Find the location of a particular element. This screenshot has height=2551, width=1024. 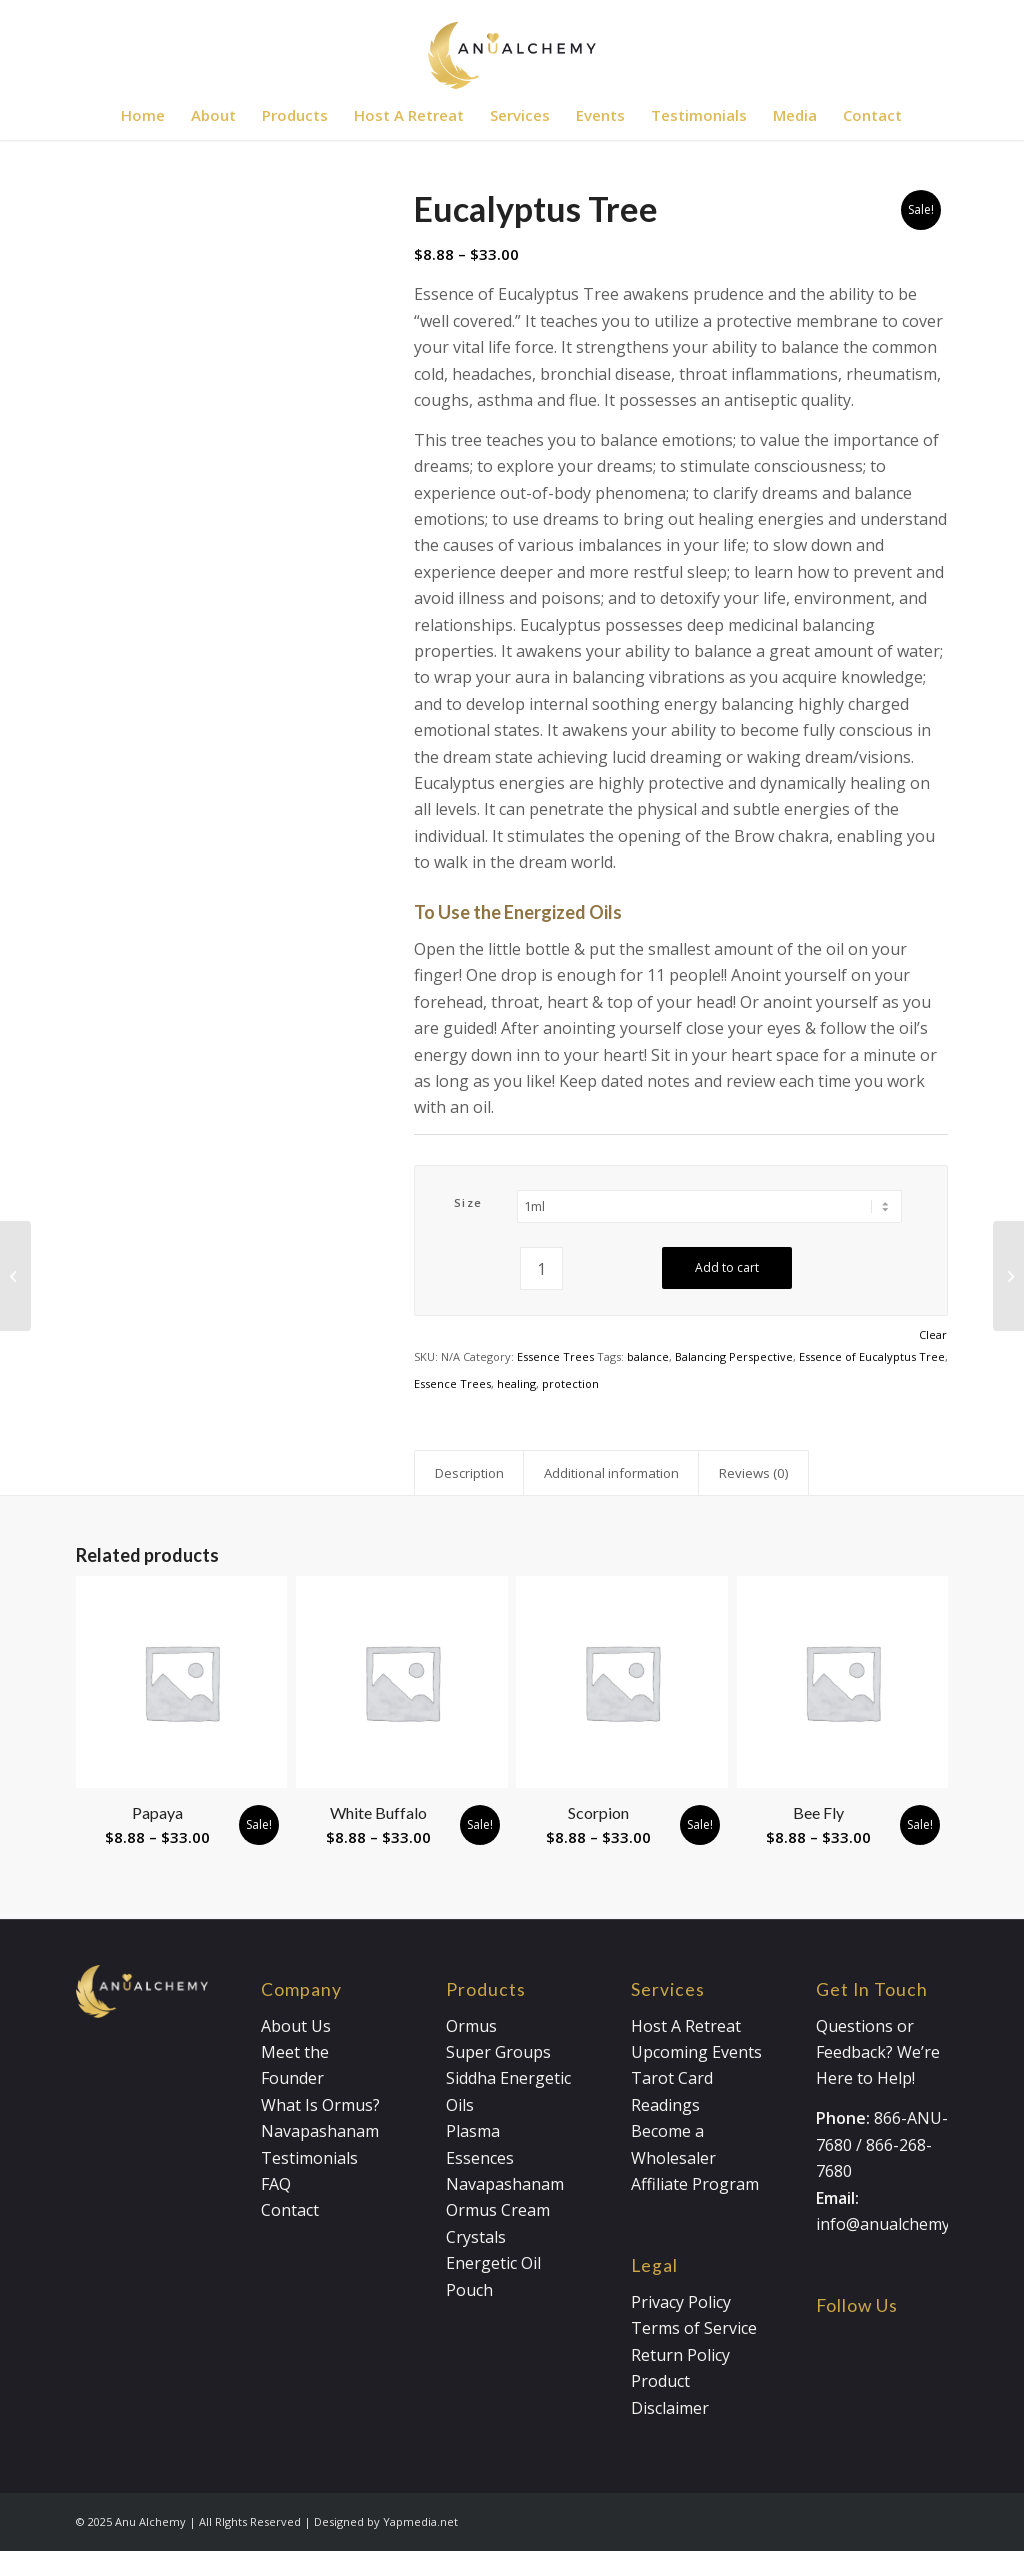

Balancing Perspective is located at coordinates (734, 1356).